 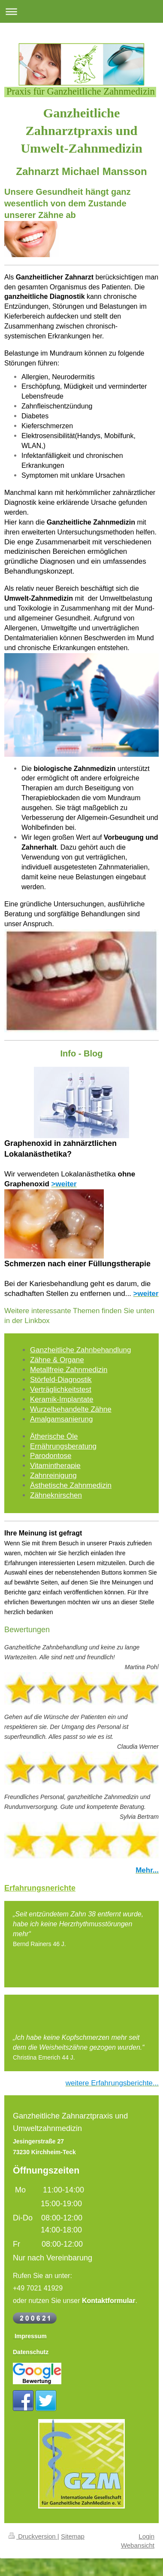 I want to click on Webansicht, so click(x=137, y=2545).